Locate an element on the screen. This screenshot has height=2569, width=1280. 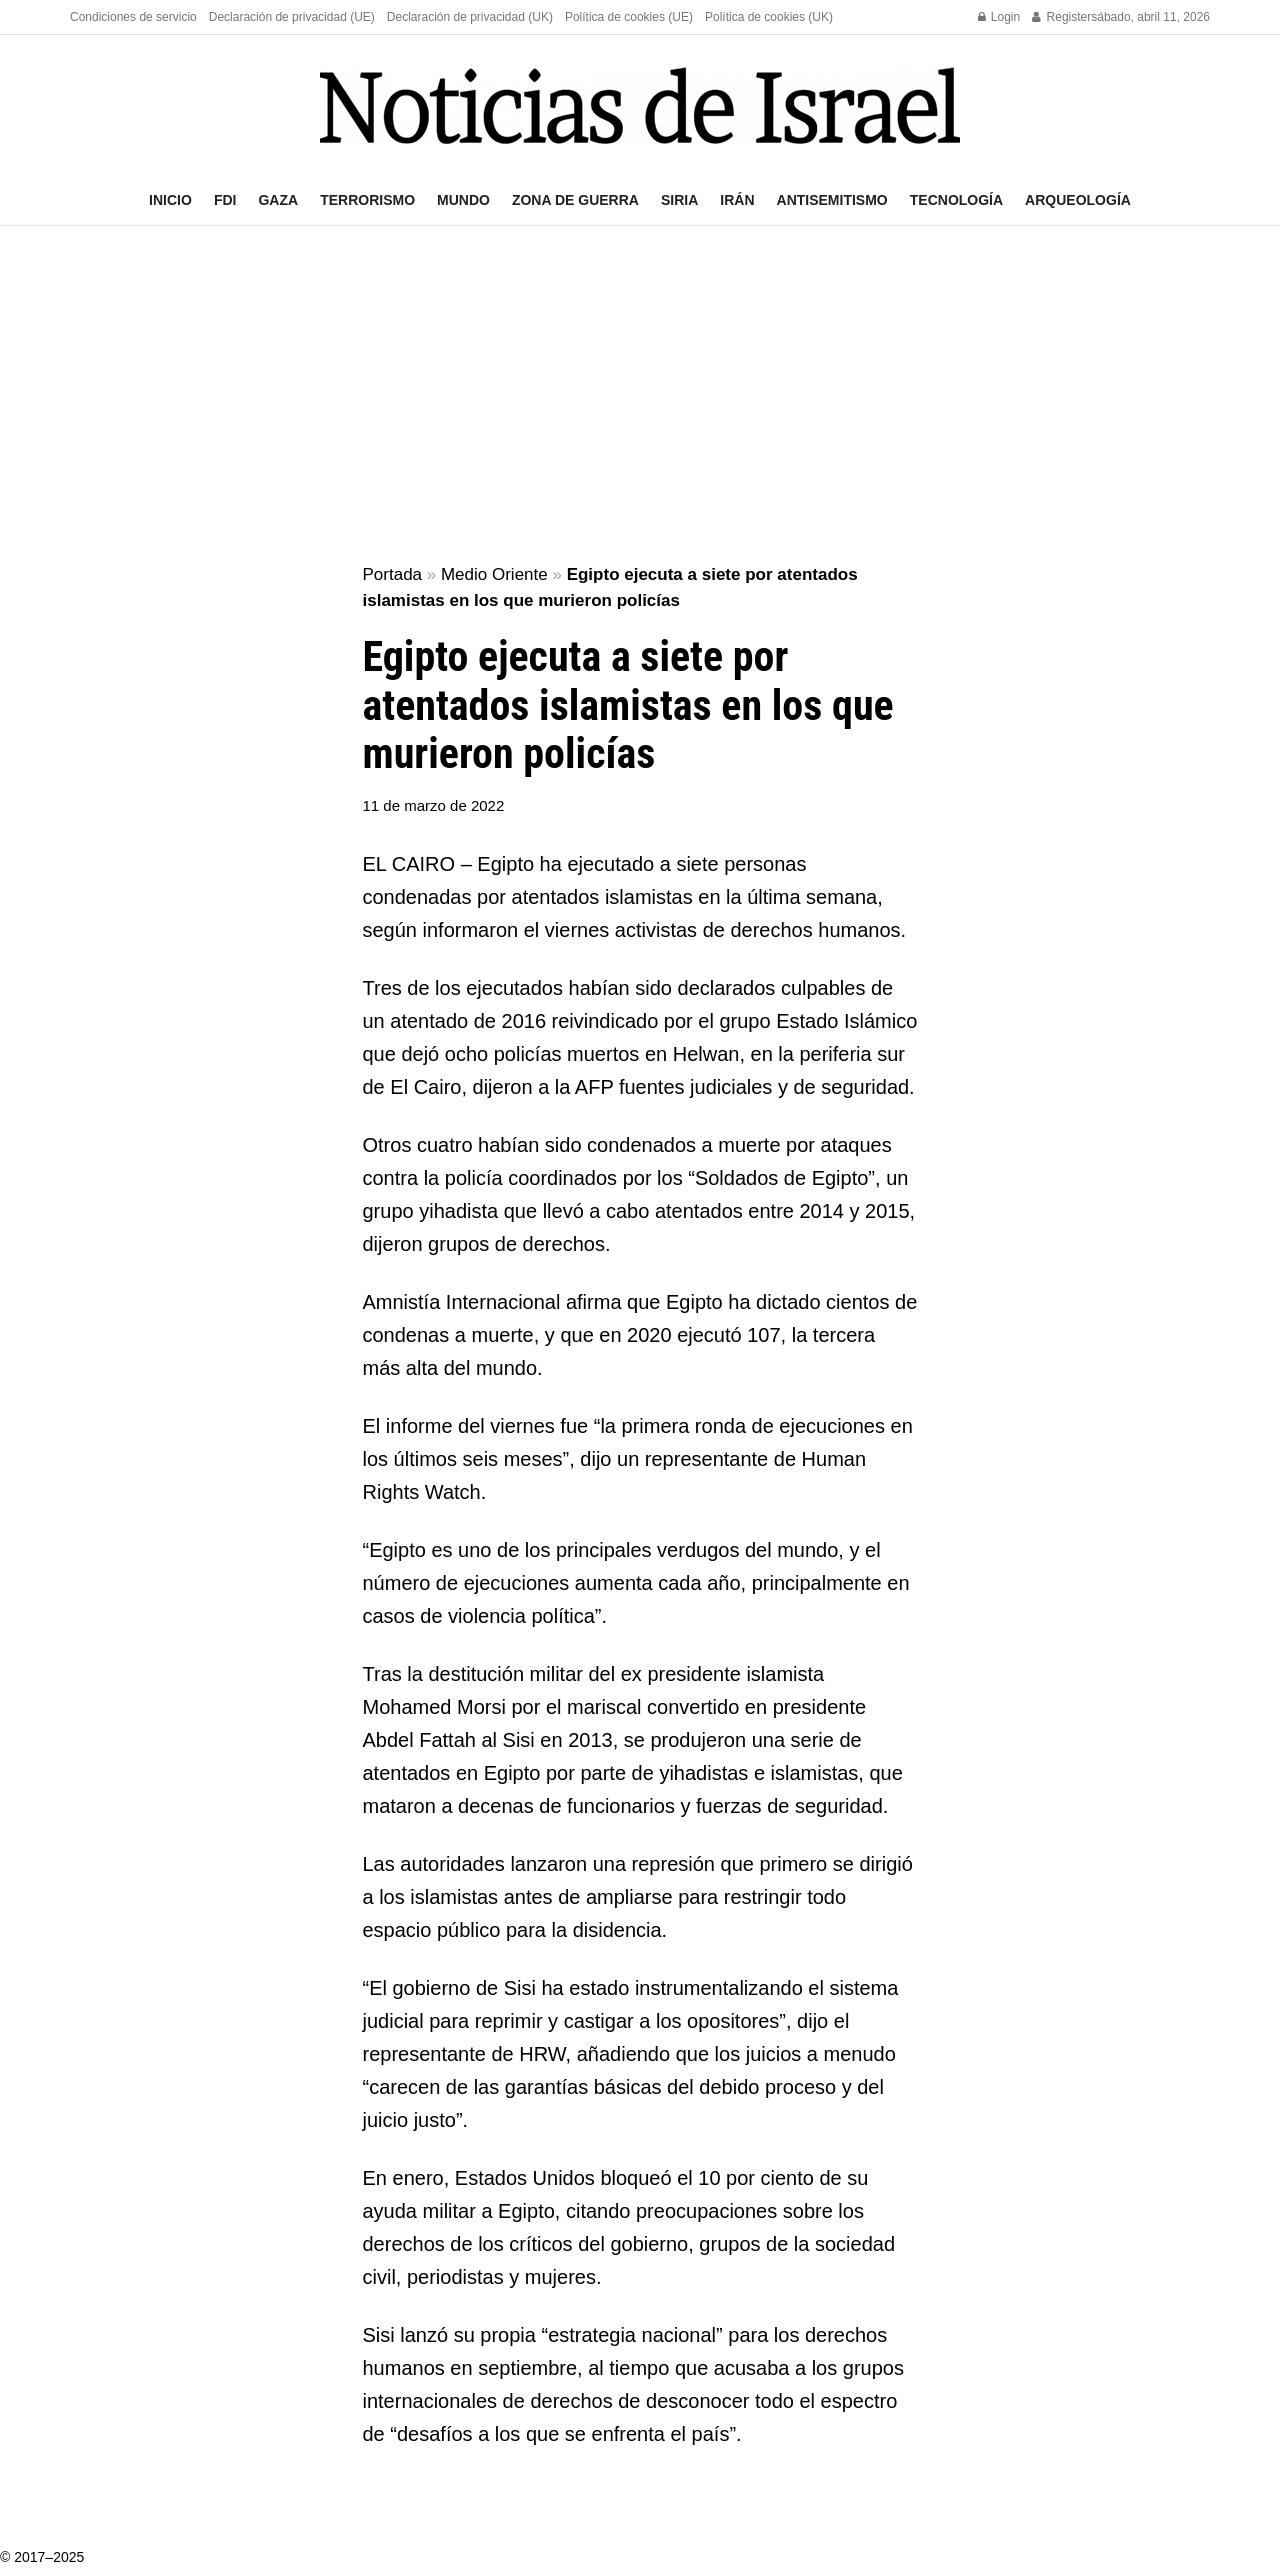
Medio Oriente is located at coordinates (494, 574).